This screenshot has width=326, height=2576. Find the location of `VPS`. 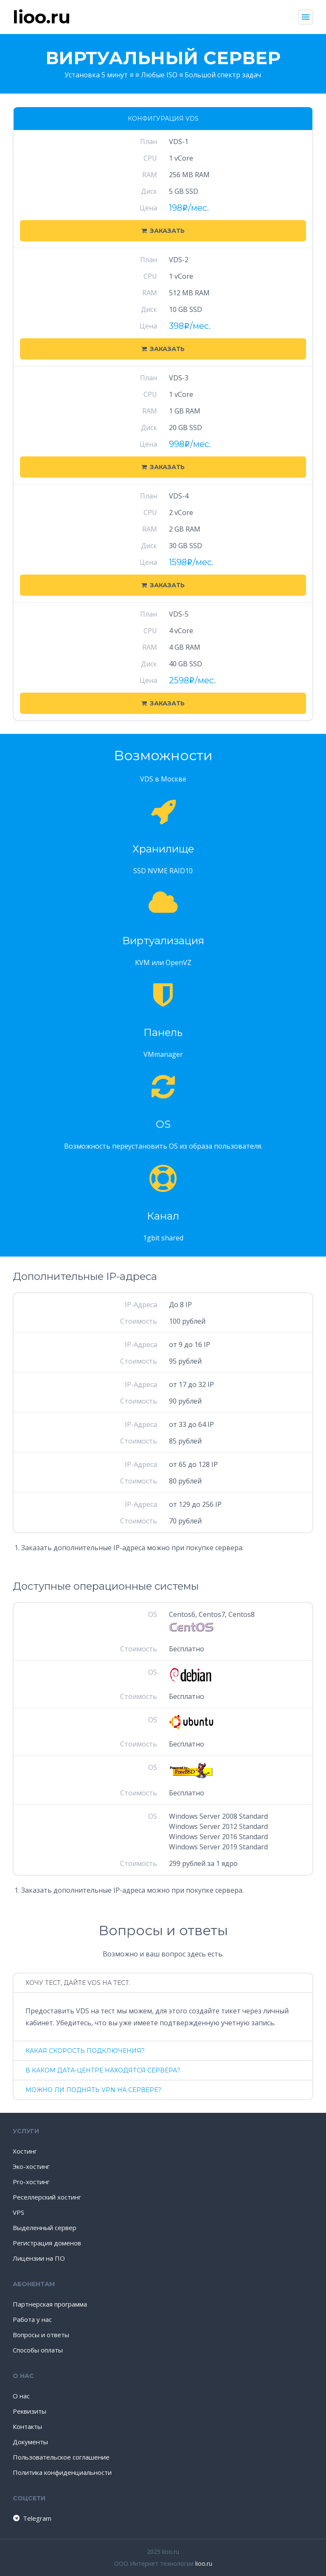

VPS is located at coordinates (18, 2212).